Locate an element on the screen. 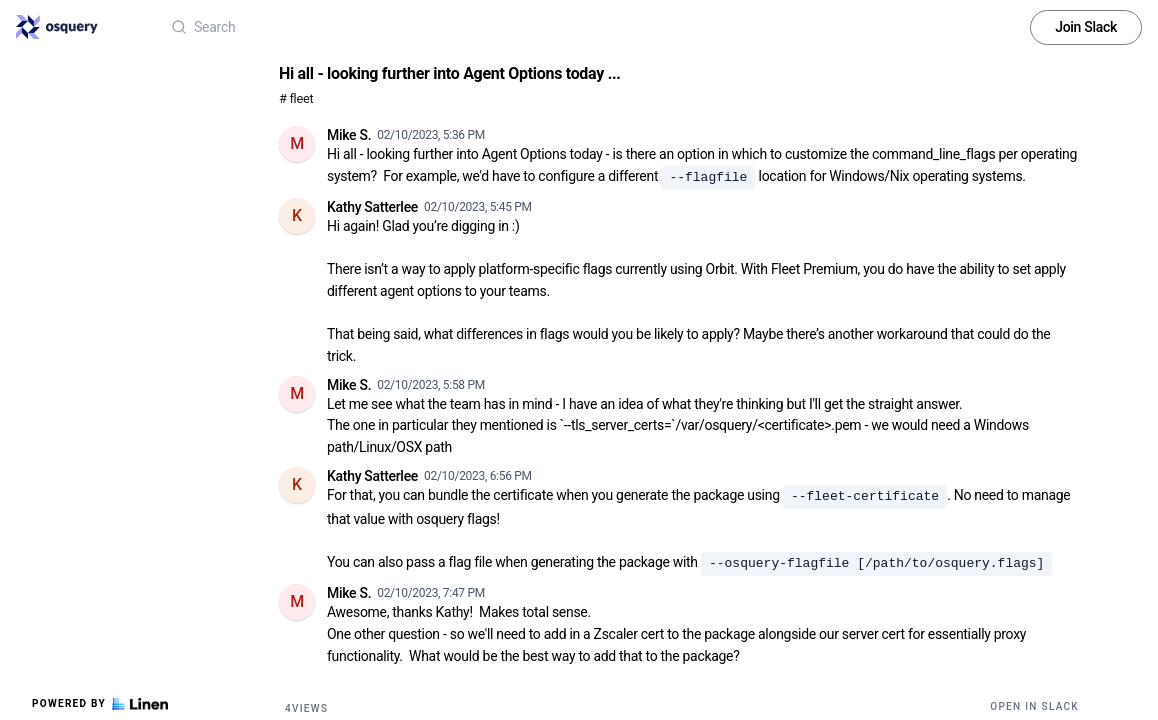 The image size is (1158, 720). Open in Slack is located at coordinates (1034, 706).